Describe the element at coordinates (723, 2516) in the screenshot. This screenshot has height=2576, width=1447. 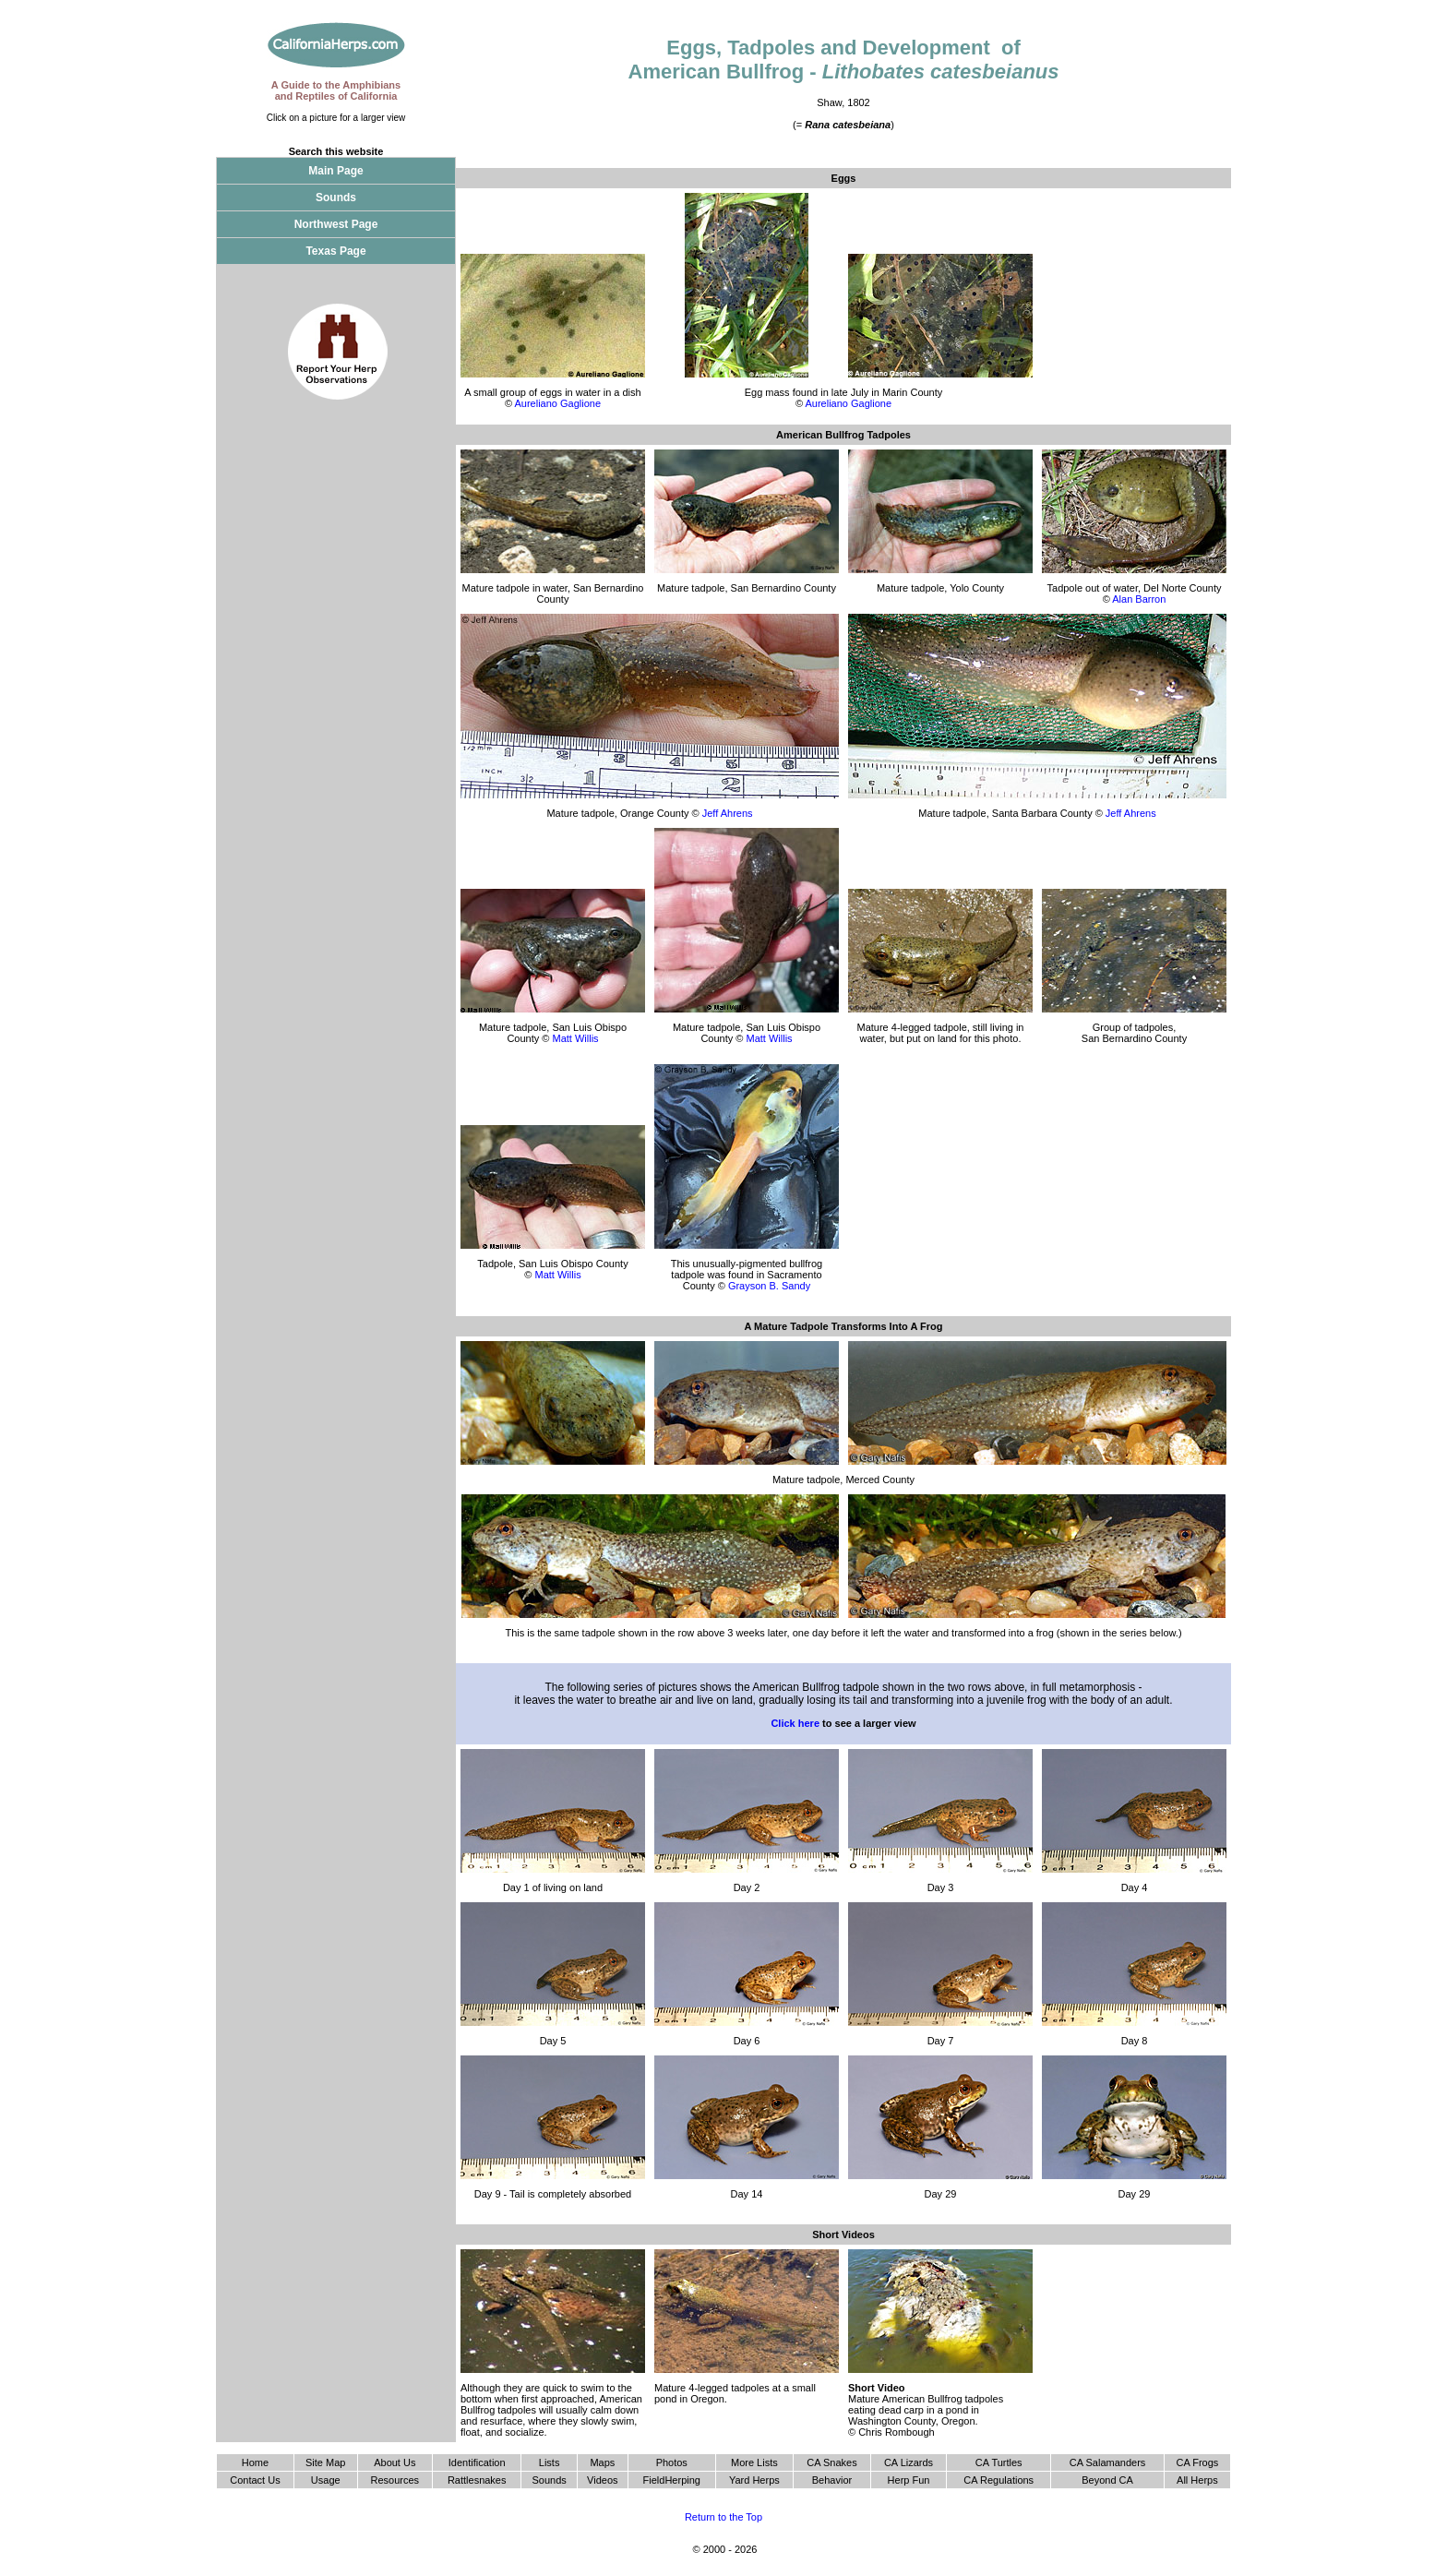
I see `Return to the Top` at that location.